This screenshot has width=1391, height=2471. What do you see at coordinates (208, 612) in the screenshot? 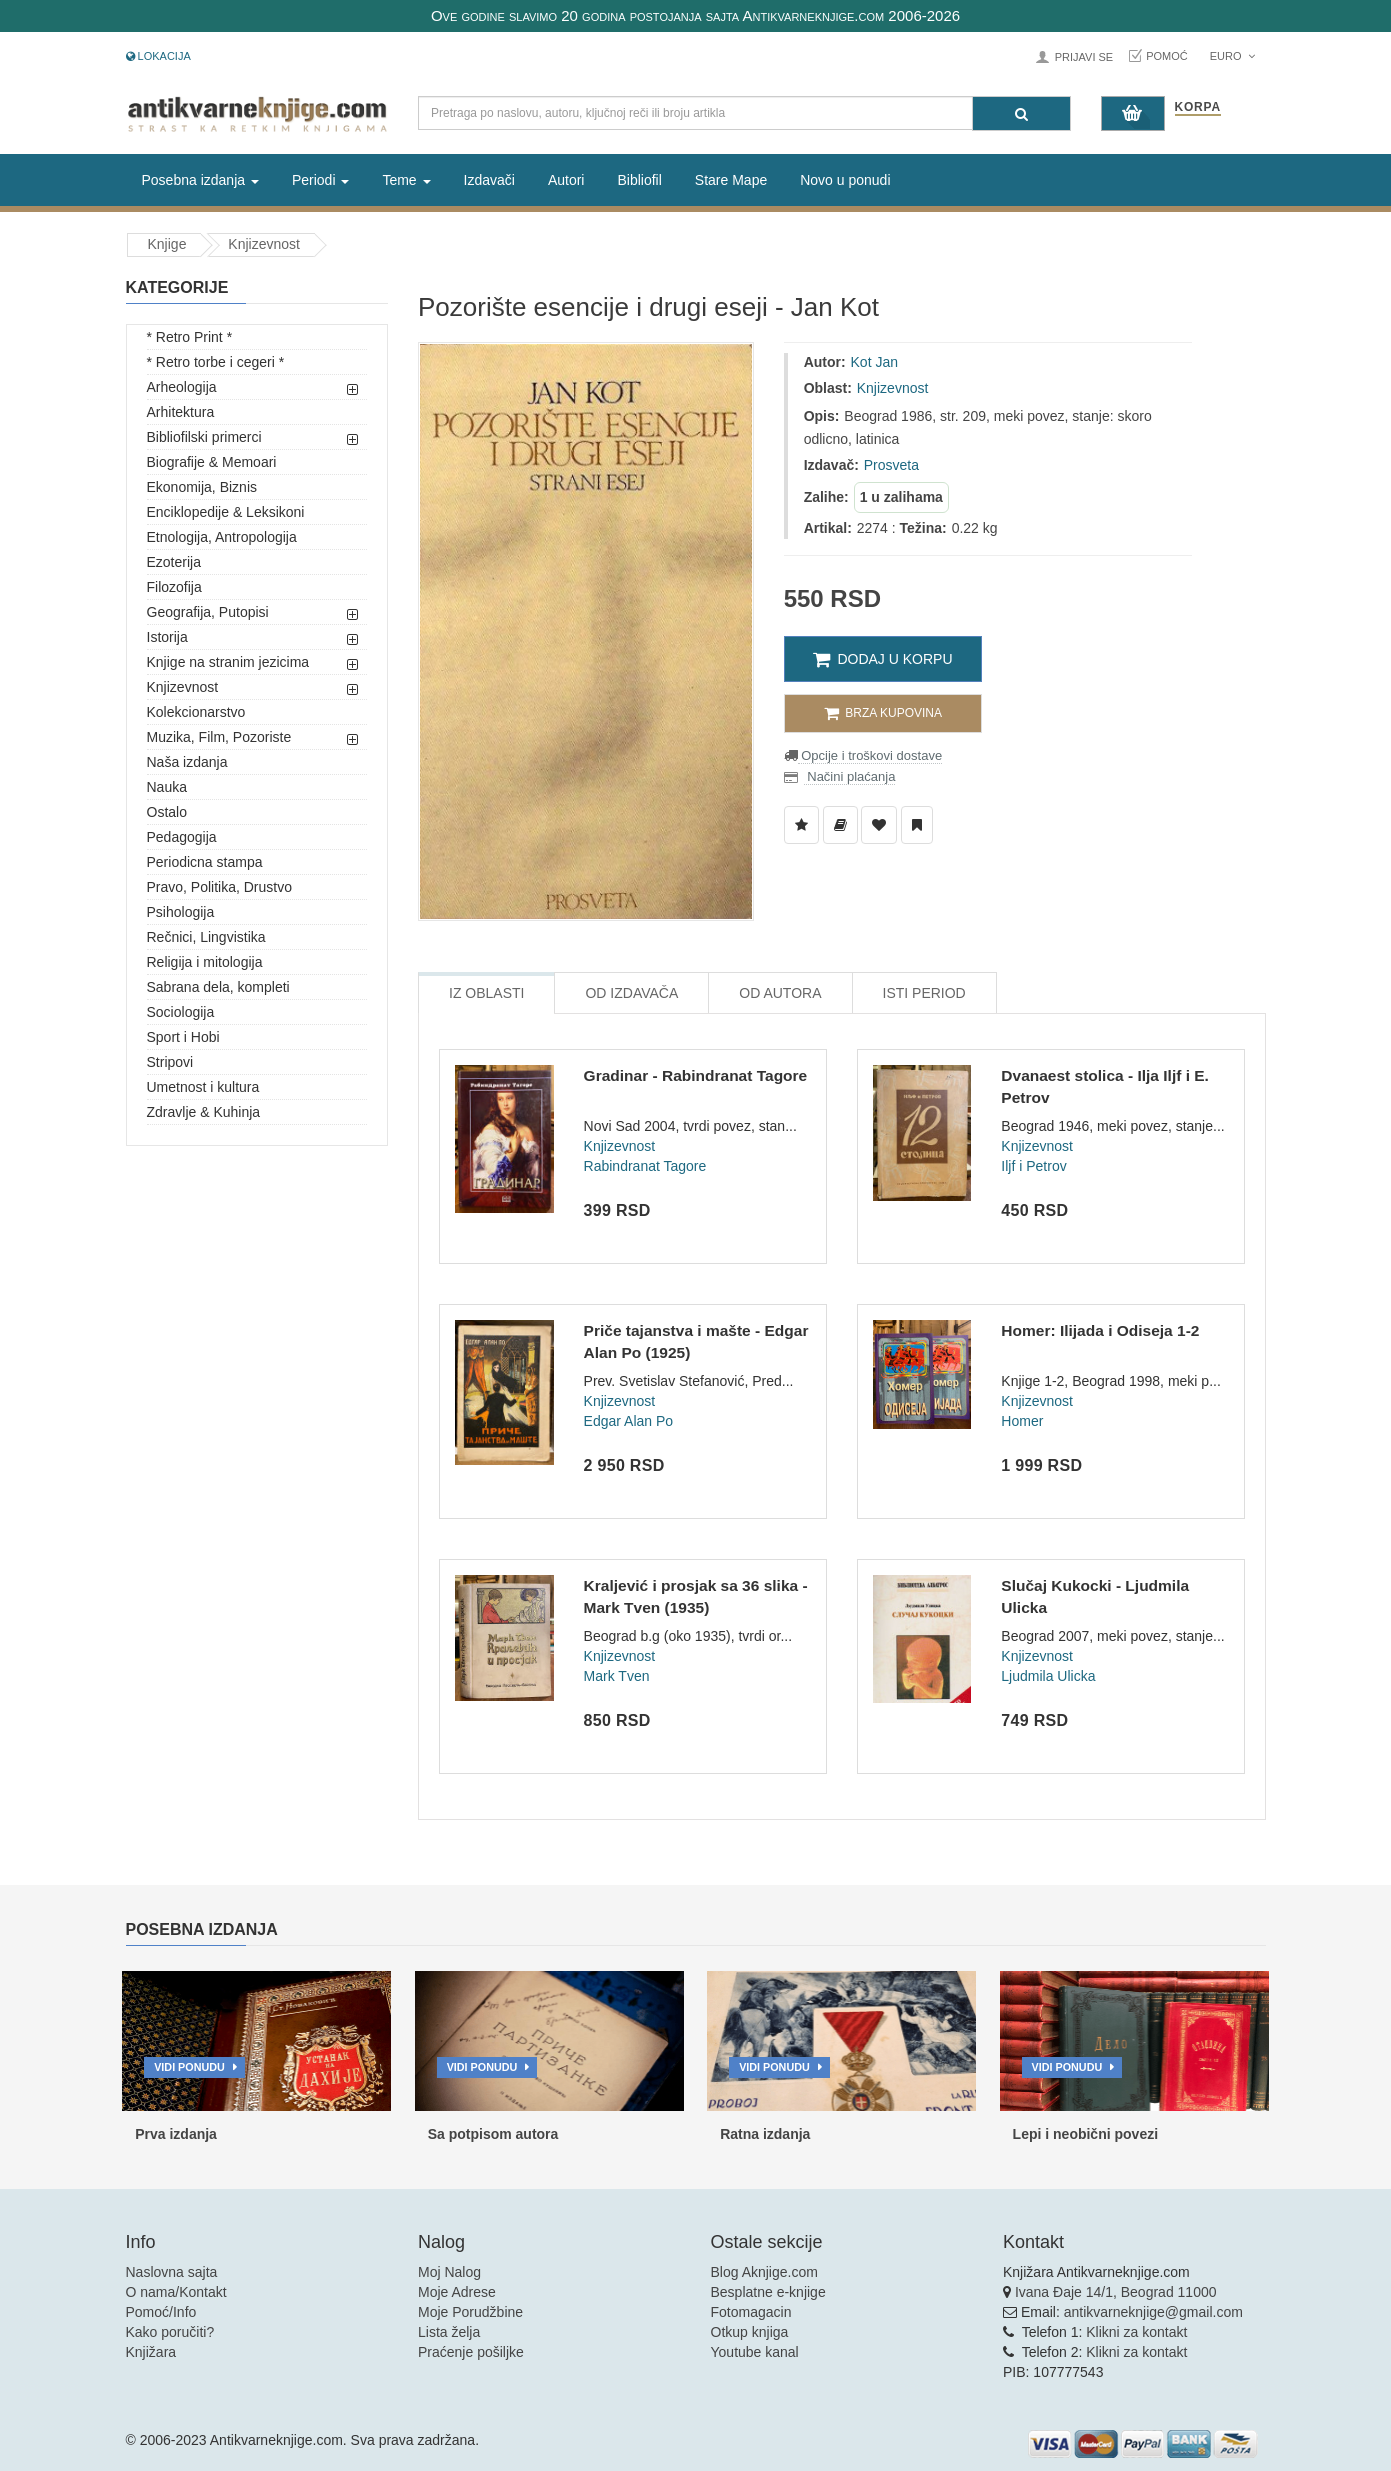
I see `Geografija, Putopisi` at bounding box center [208, 612].